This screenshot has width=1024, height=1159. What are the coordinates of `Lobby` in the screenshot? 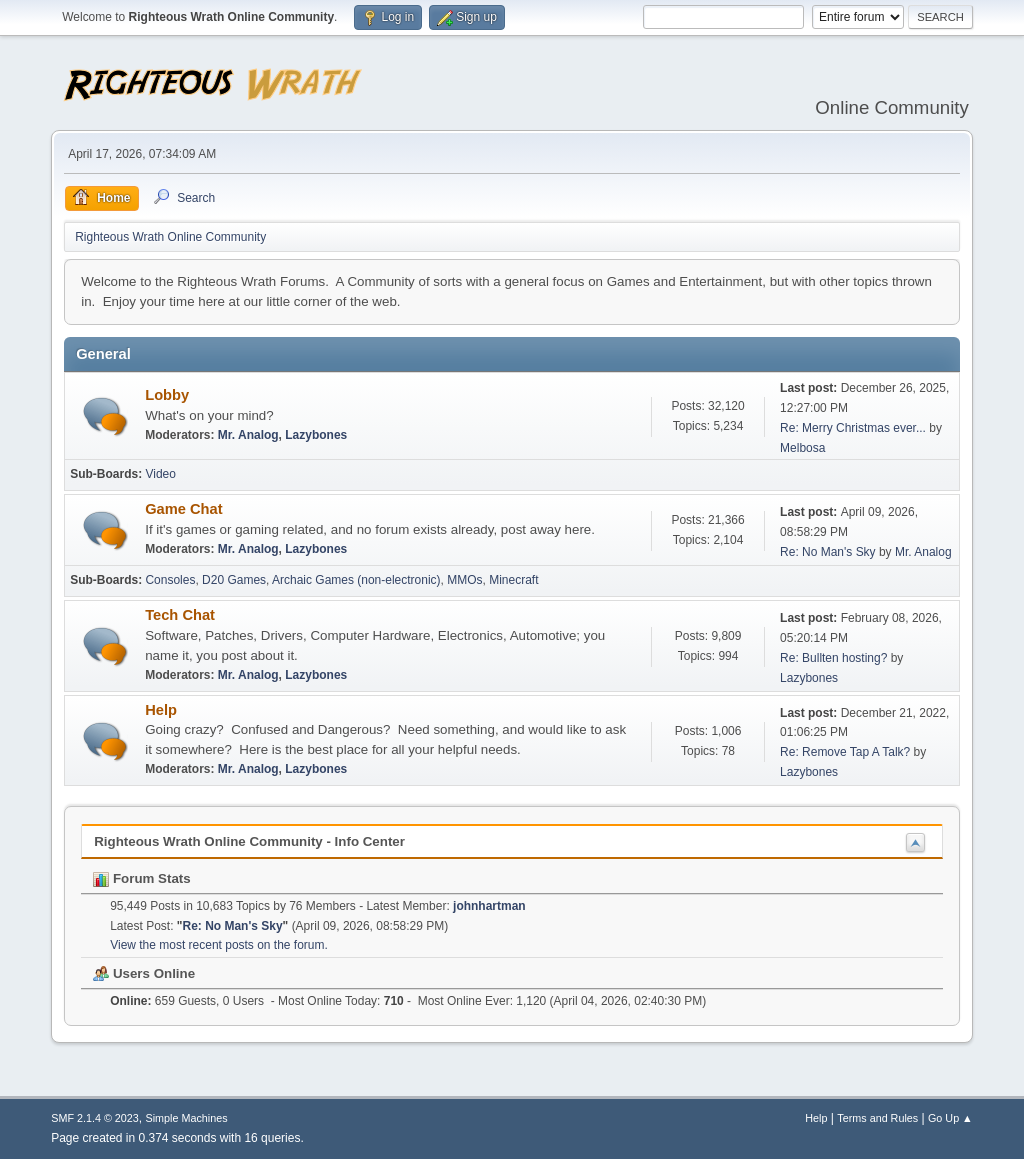 It's located at (167, 395).